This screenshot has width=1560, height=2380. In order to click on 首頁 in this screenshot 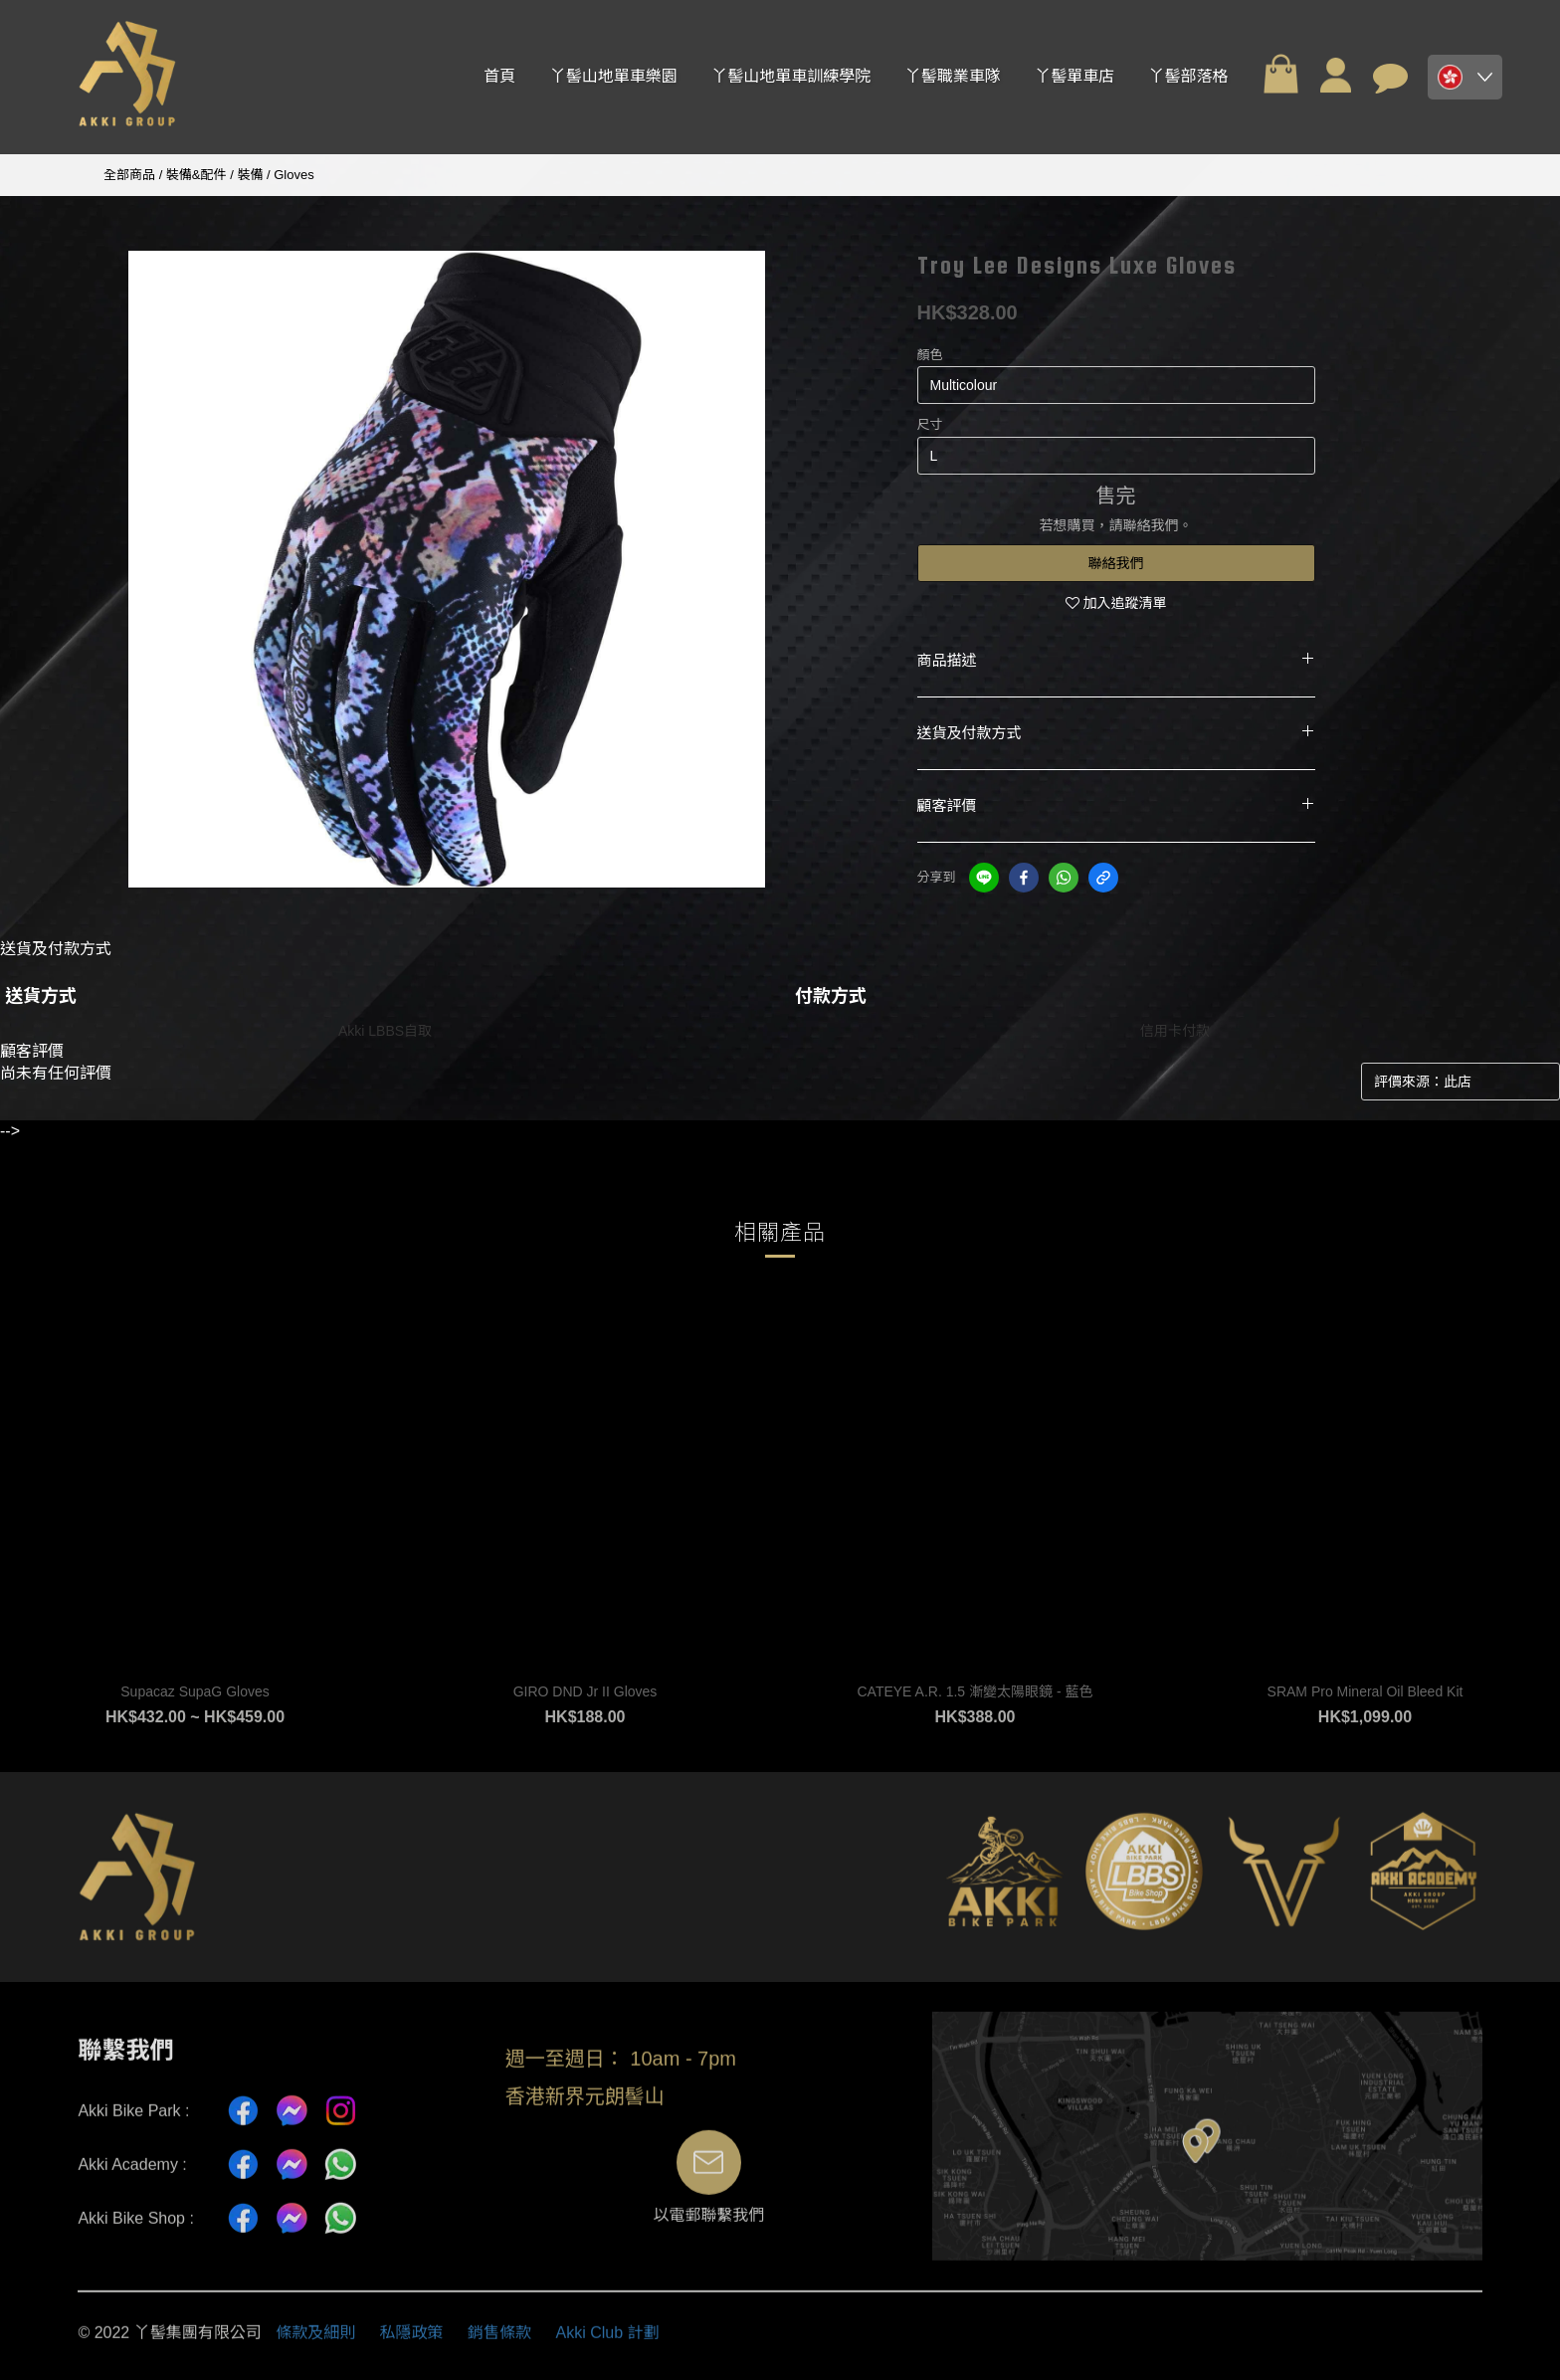, I will do `click(499, 76)`.